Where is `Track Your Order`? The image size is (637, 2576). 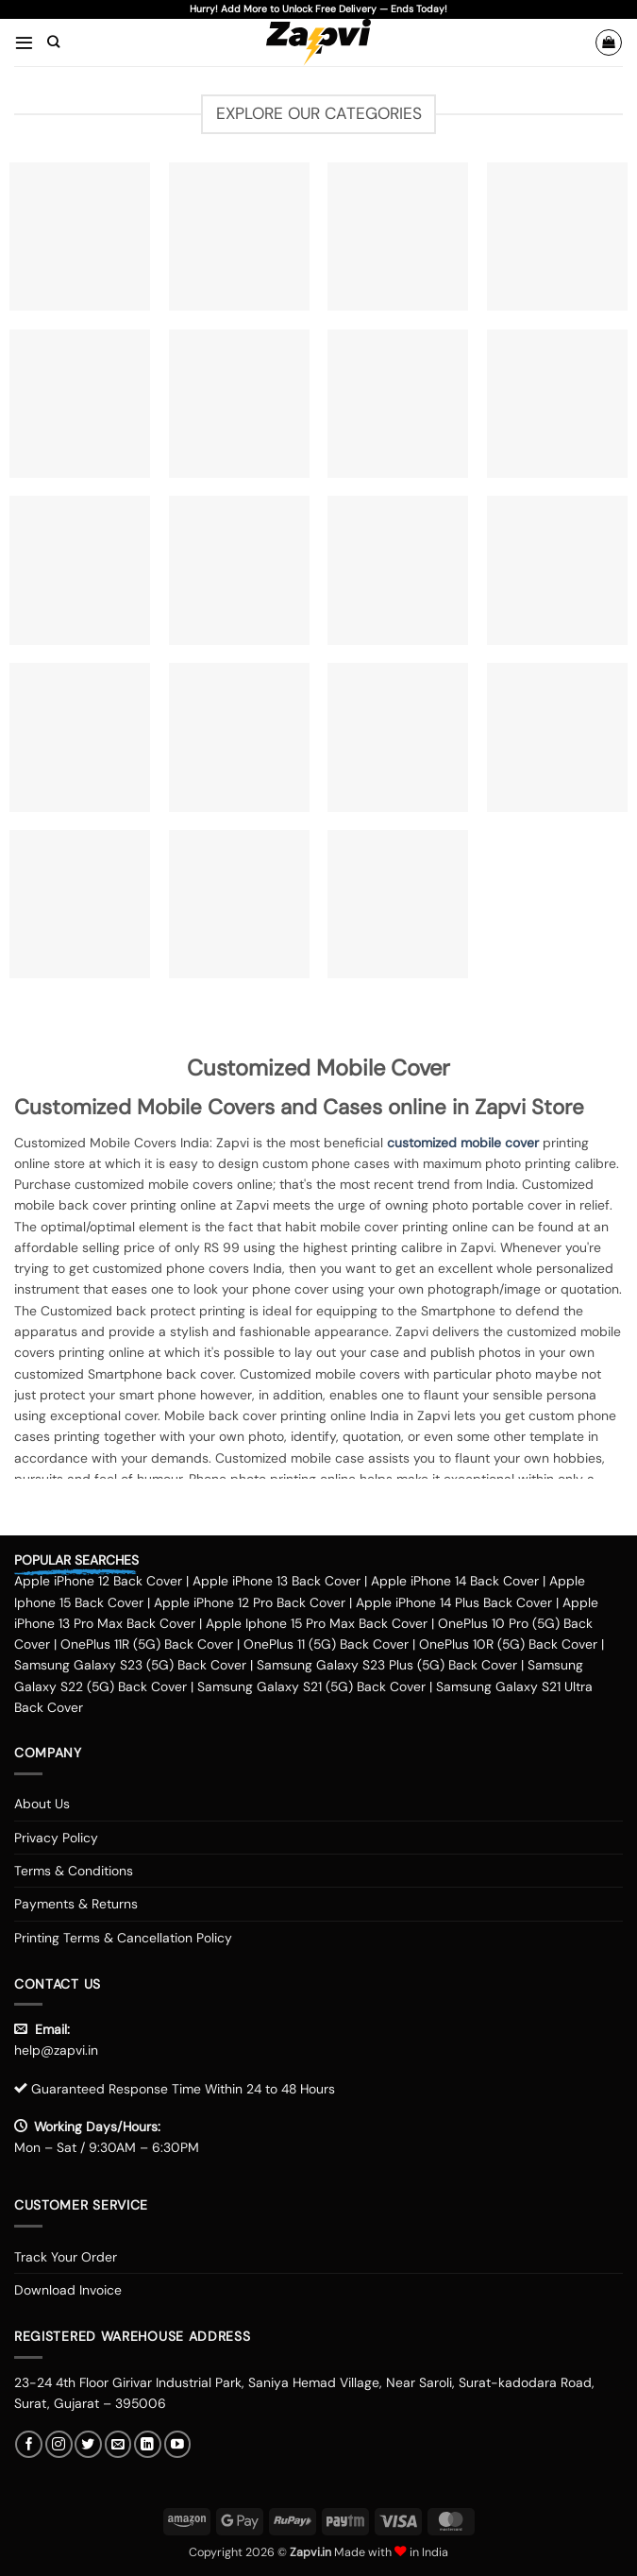 Track Your Order is located at coordinates (65, 2256).